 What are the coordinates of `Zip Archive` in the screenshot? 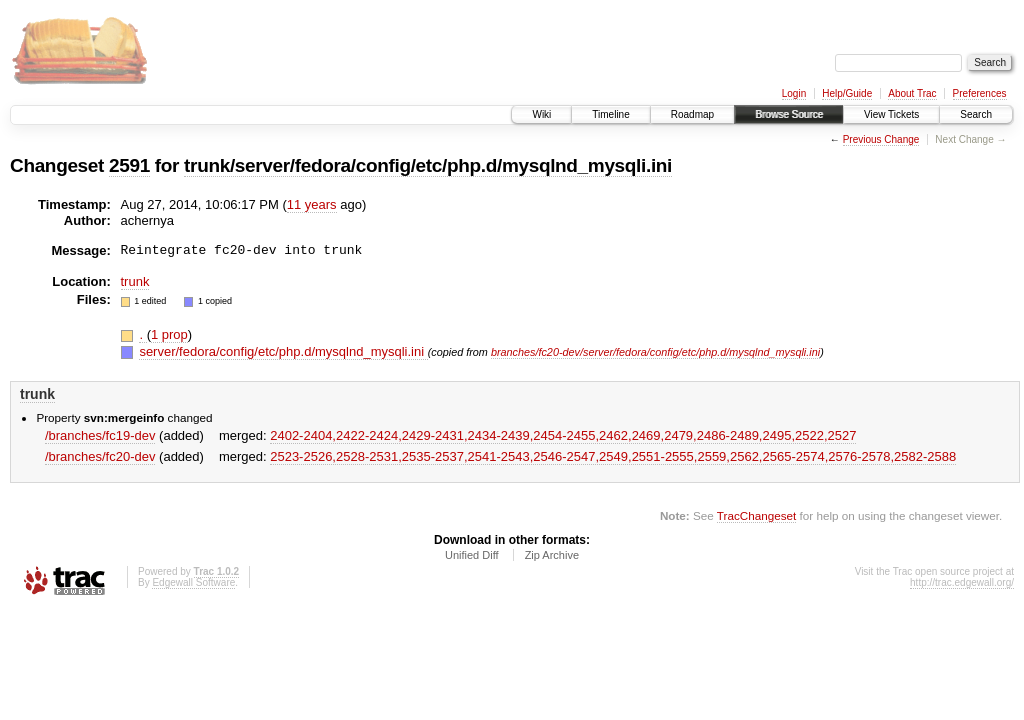 It's located at (552, 555).